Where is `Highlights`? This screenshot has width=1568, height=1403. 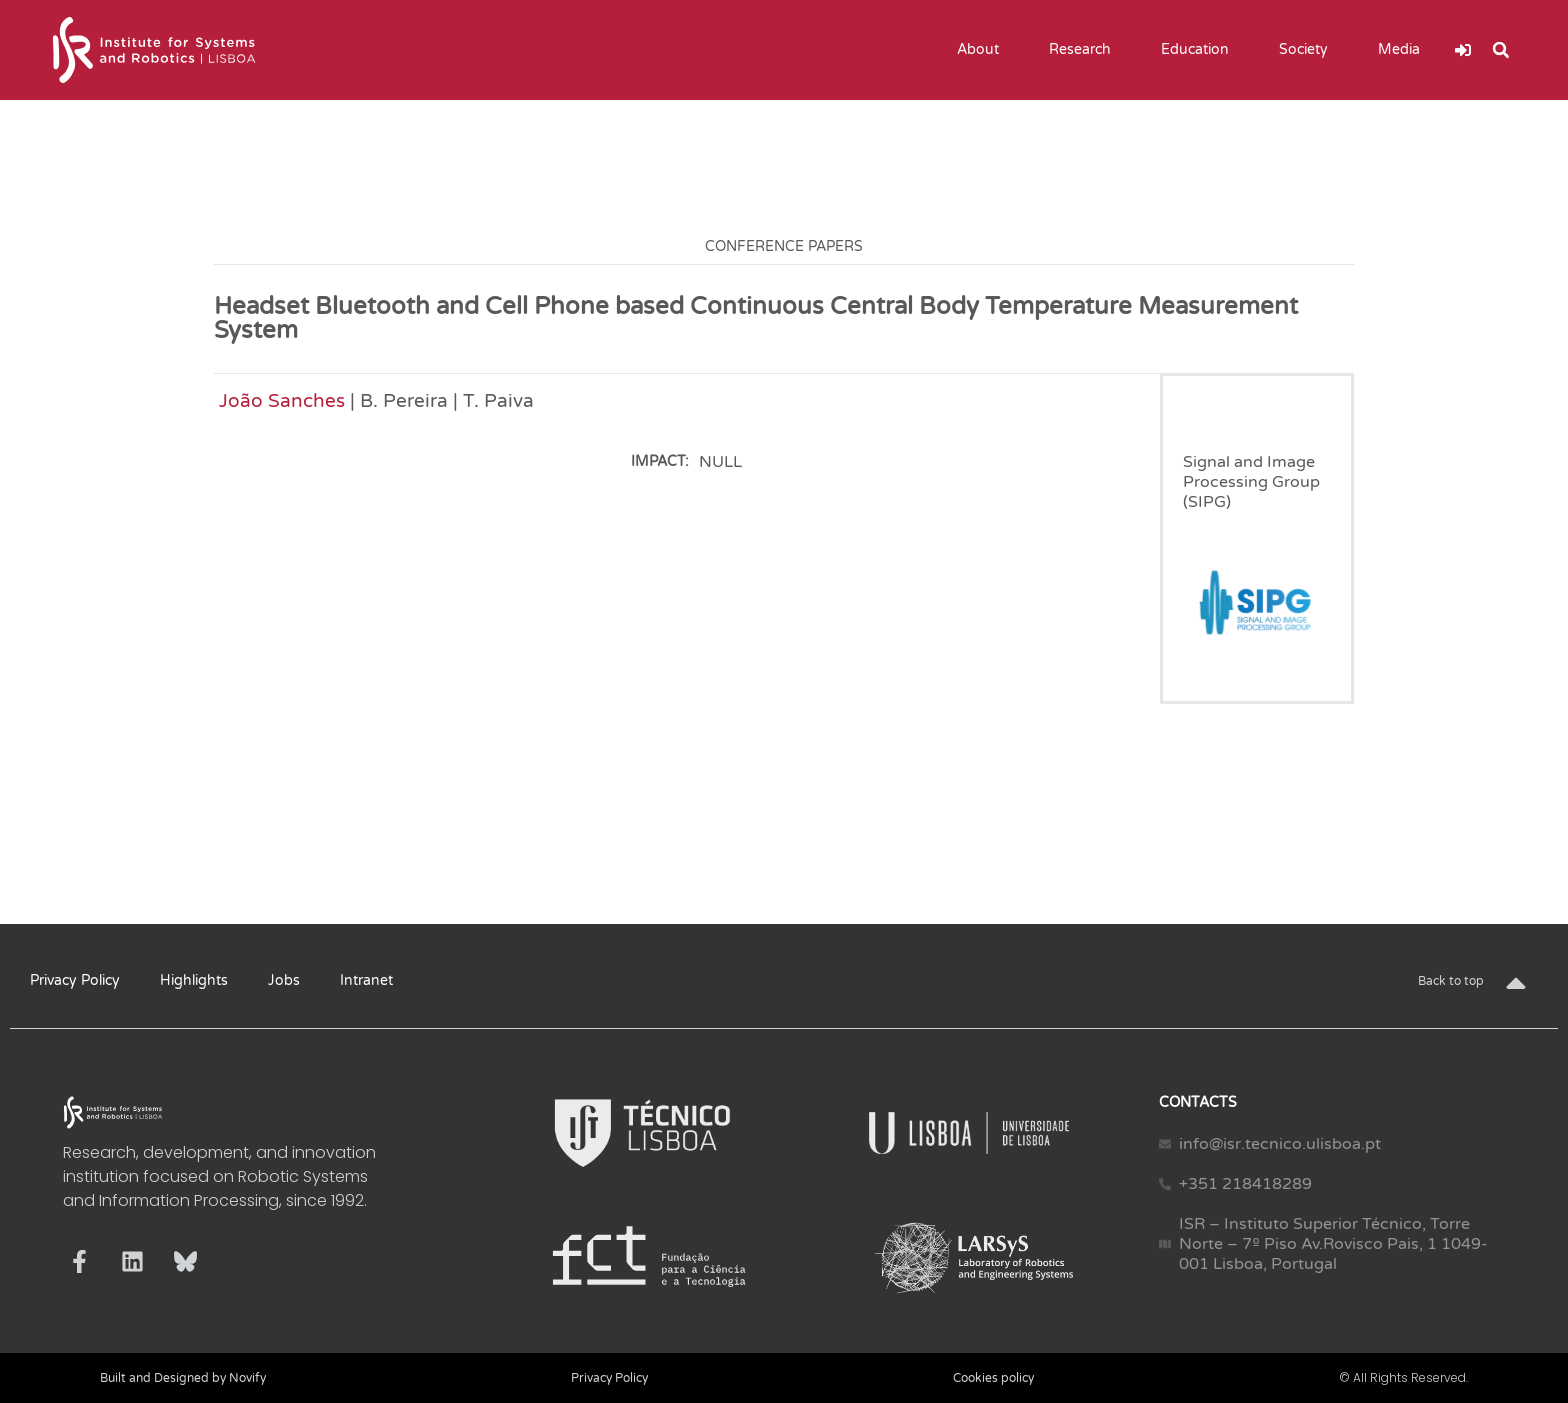
Highlights is located at coordinates (194, 980).